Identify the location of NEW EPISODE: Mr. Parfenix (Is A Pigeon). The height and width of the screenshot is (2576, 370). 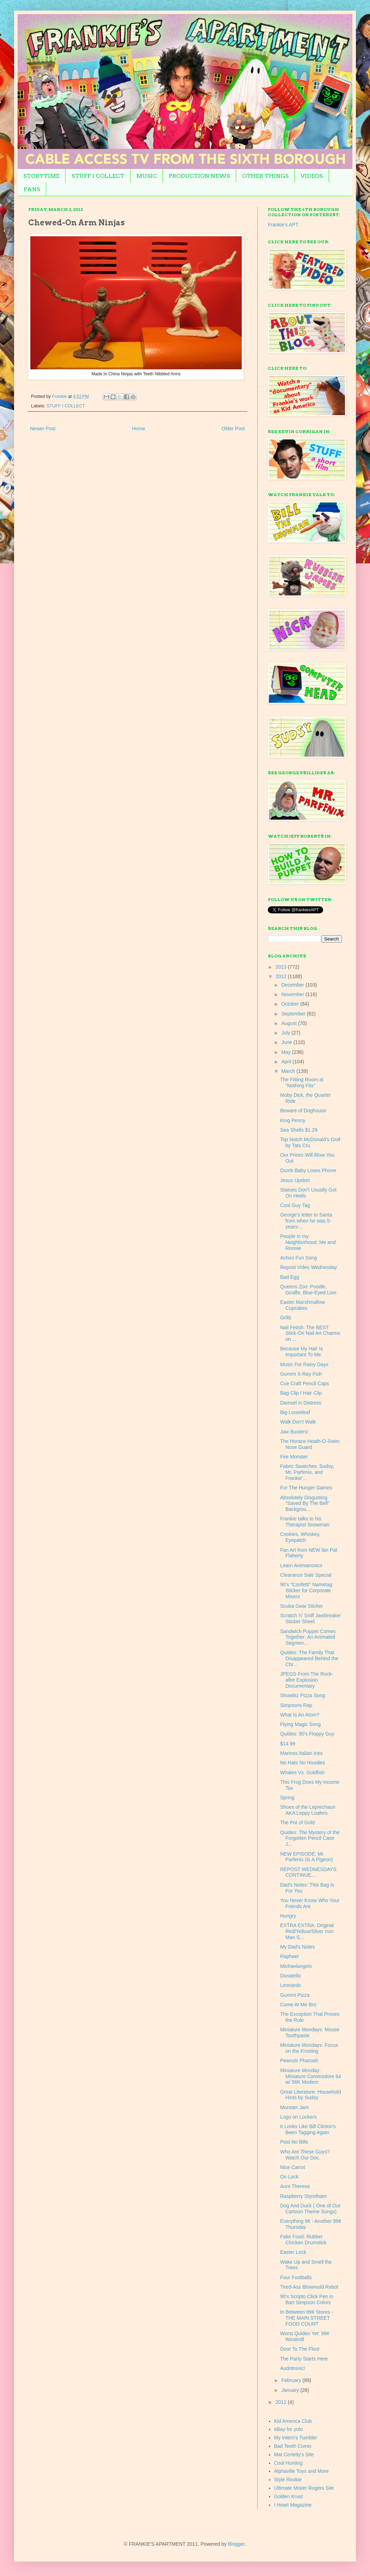
(306, 1857).